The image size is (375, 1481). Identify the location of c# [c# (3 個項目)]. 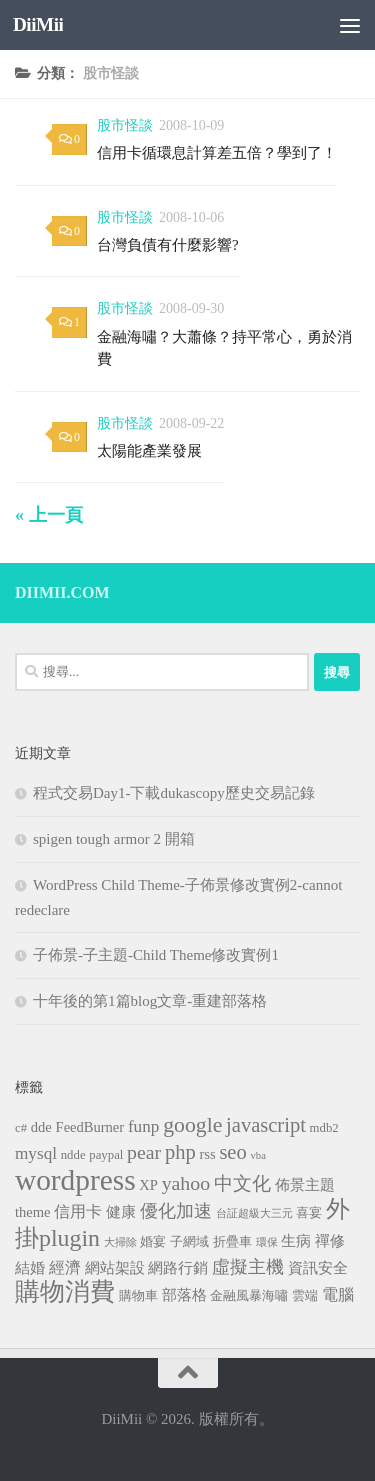
(21, 1128).